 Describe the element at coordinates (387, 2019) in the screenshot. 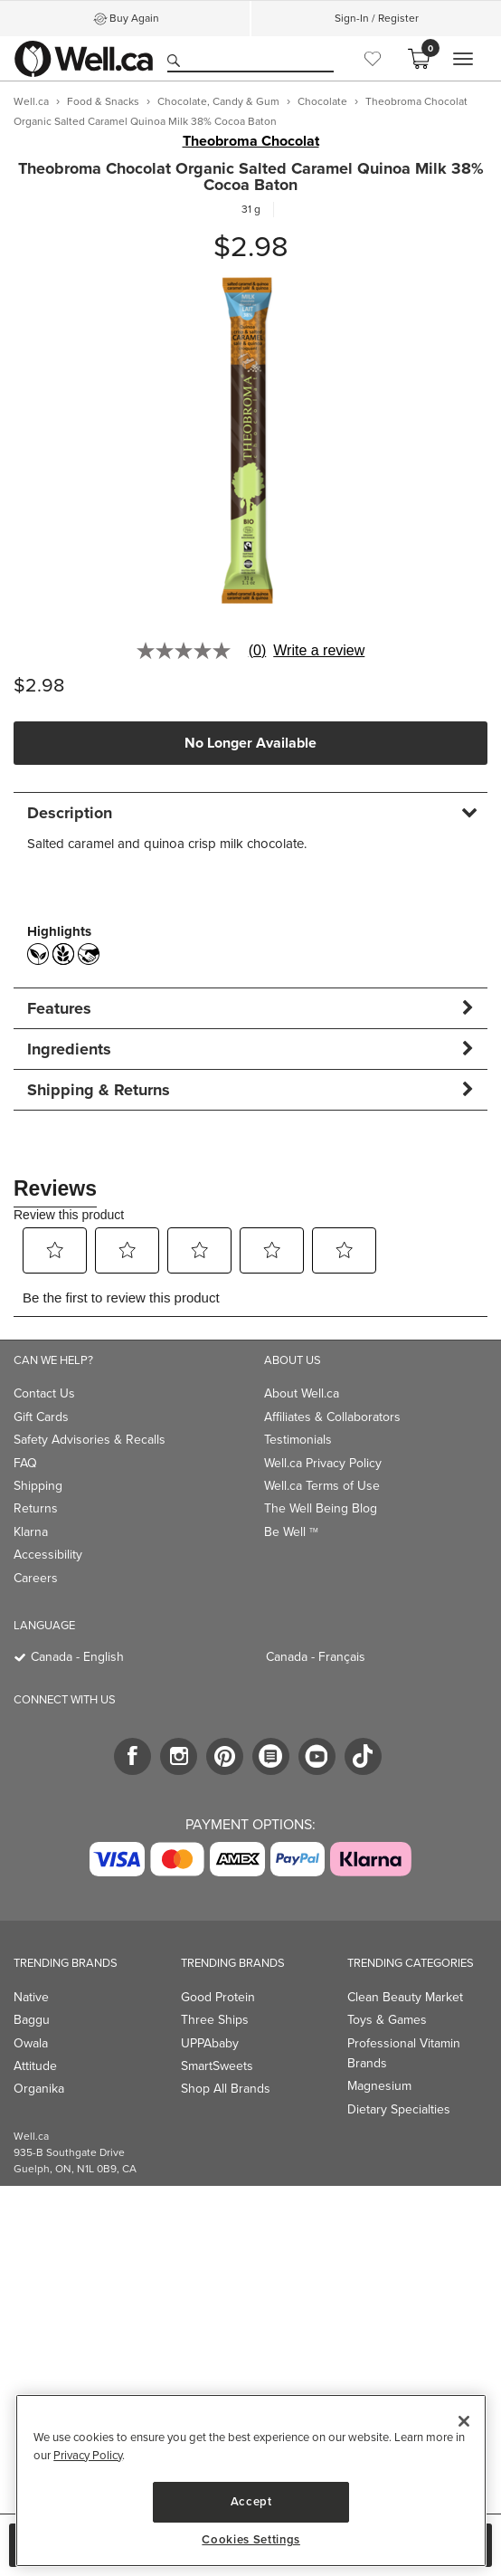

I see `Toys & Games` at that location.